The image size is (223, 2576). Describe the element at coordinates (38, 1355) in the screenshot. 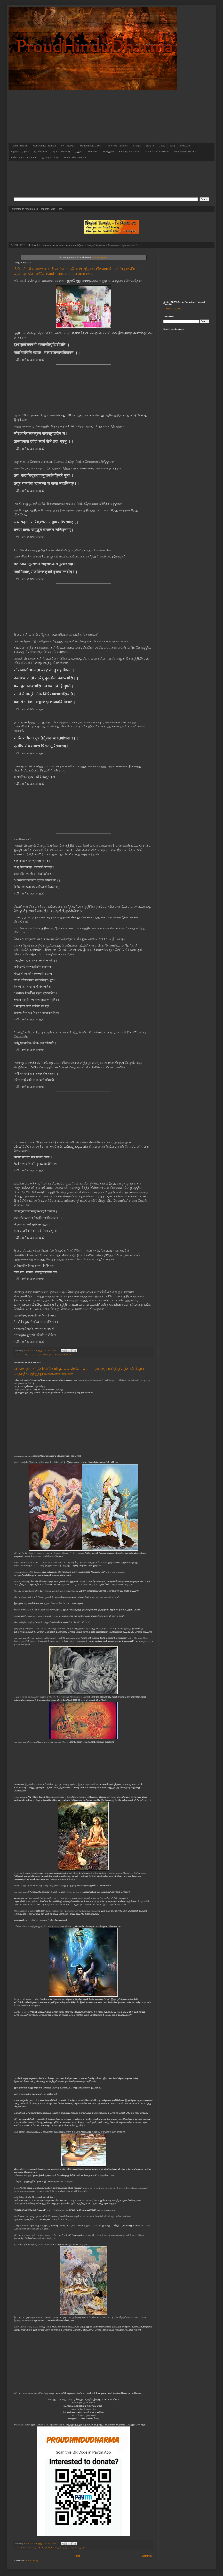

I see `பீஷ்மர்` at that location.